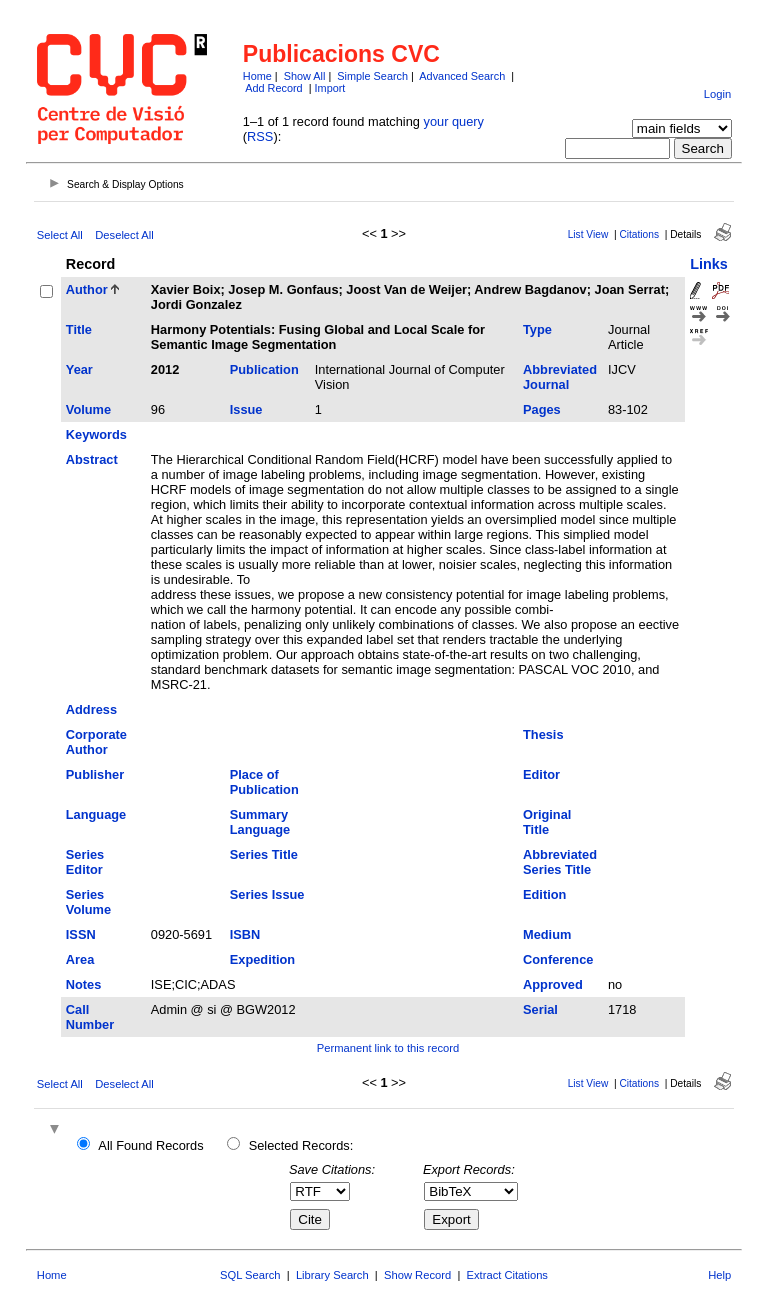 The width and height of the screenshot is (768, 1299). I want to click on Help, so click(719, 1275).